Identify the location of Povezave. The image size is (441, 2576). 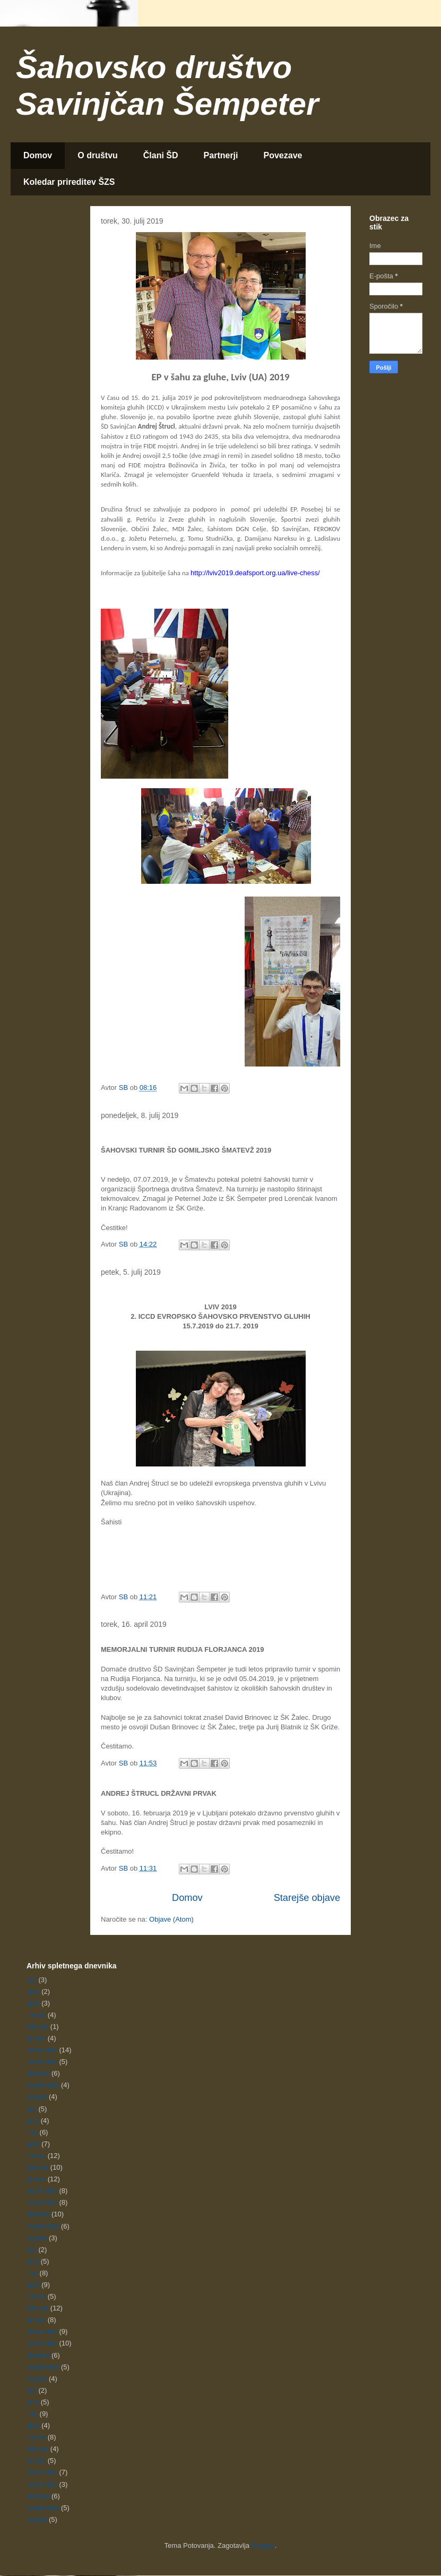
(283, 155).